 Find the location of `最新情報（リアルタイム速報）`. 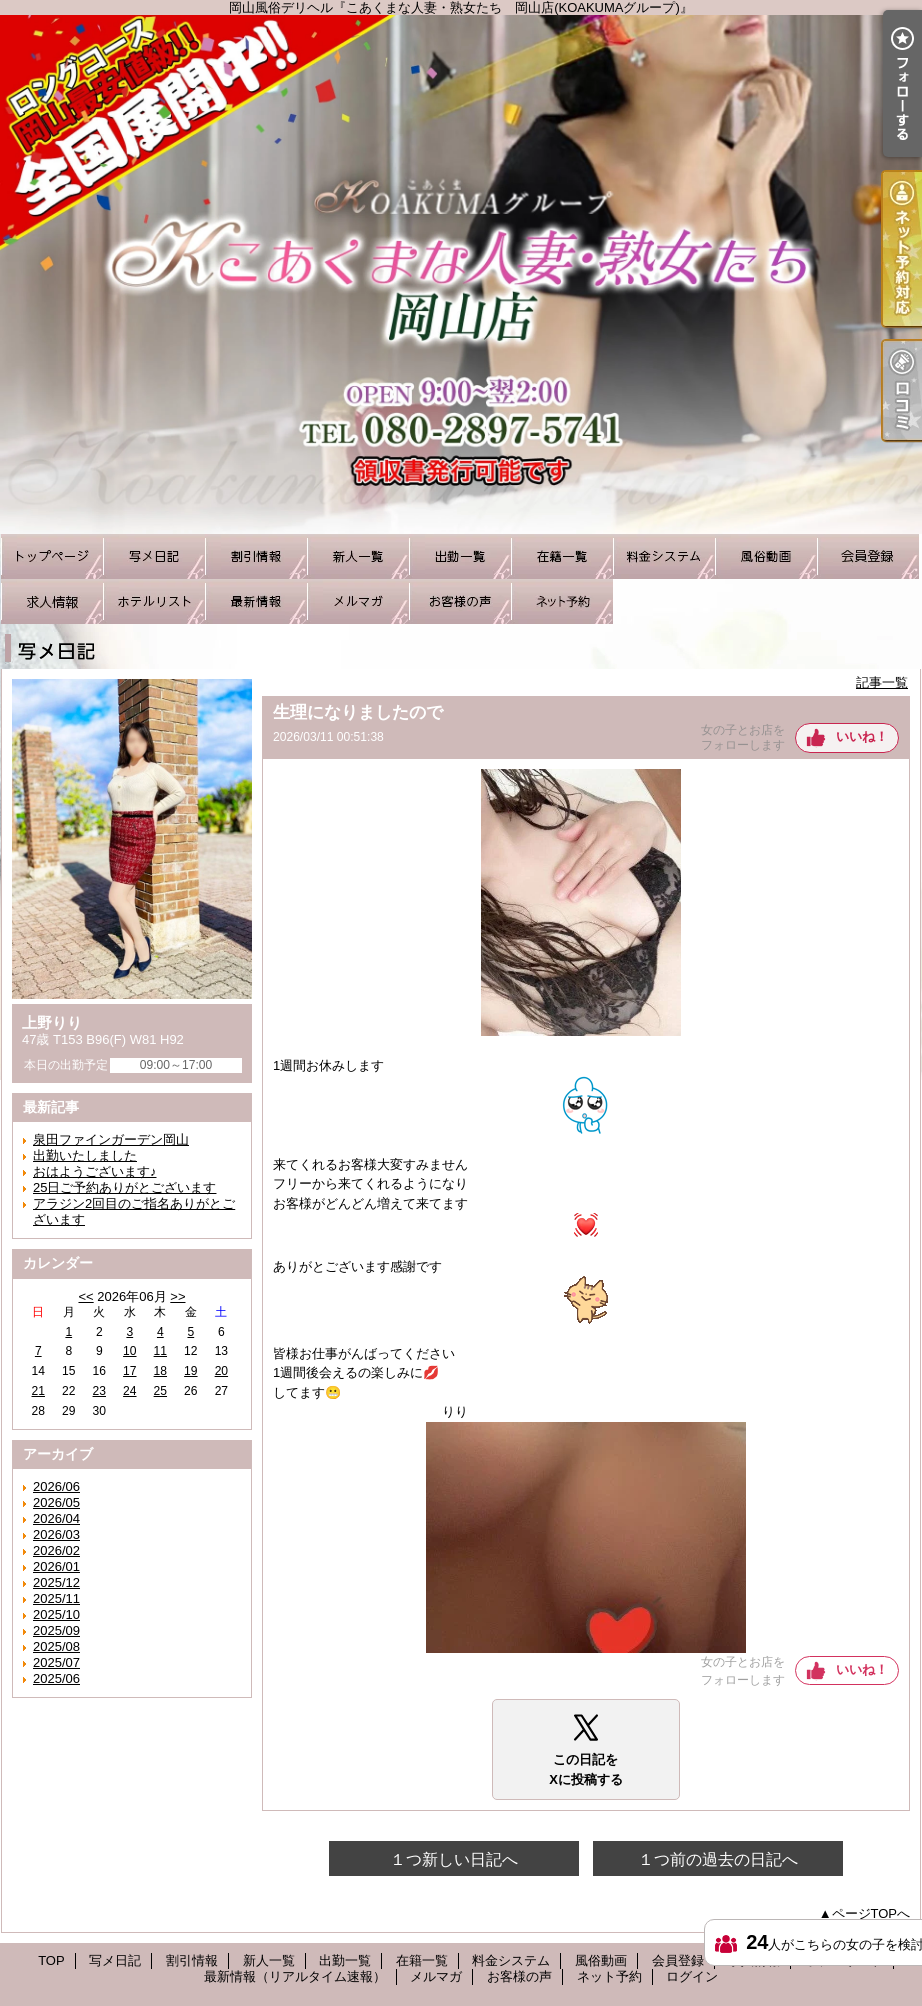

最新情報（リアルタイム速報） is located at coordinates (256, 601).